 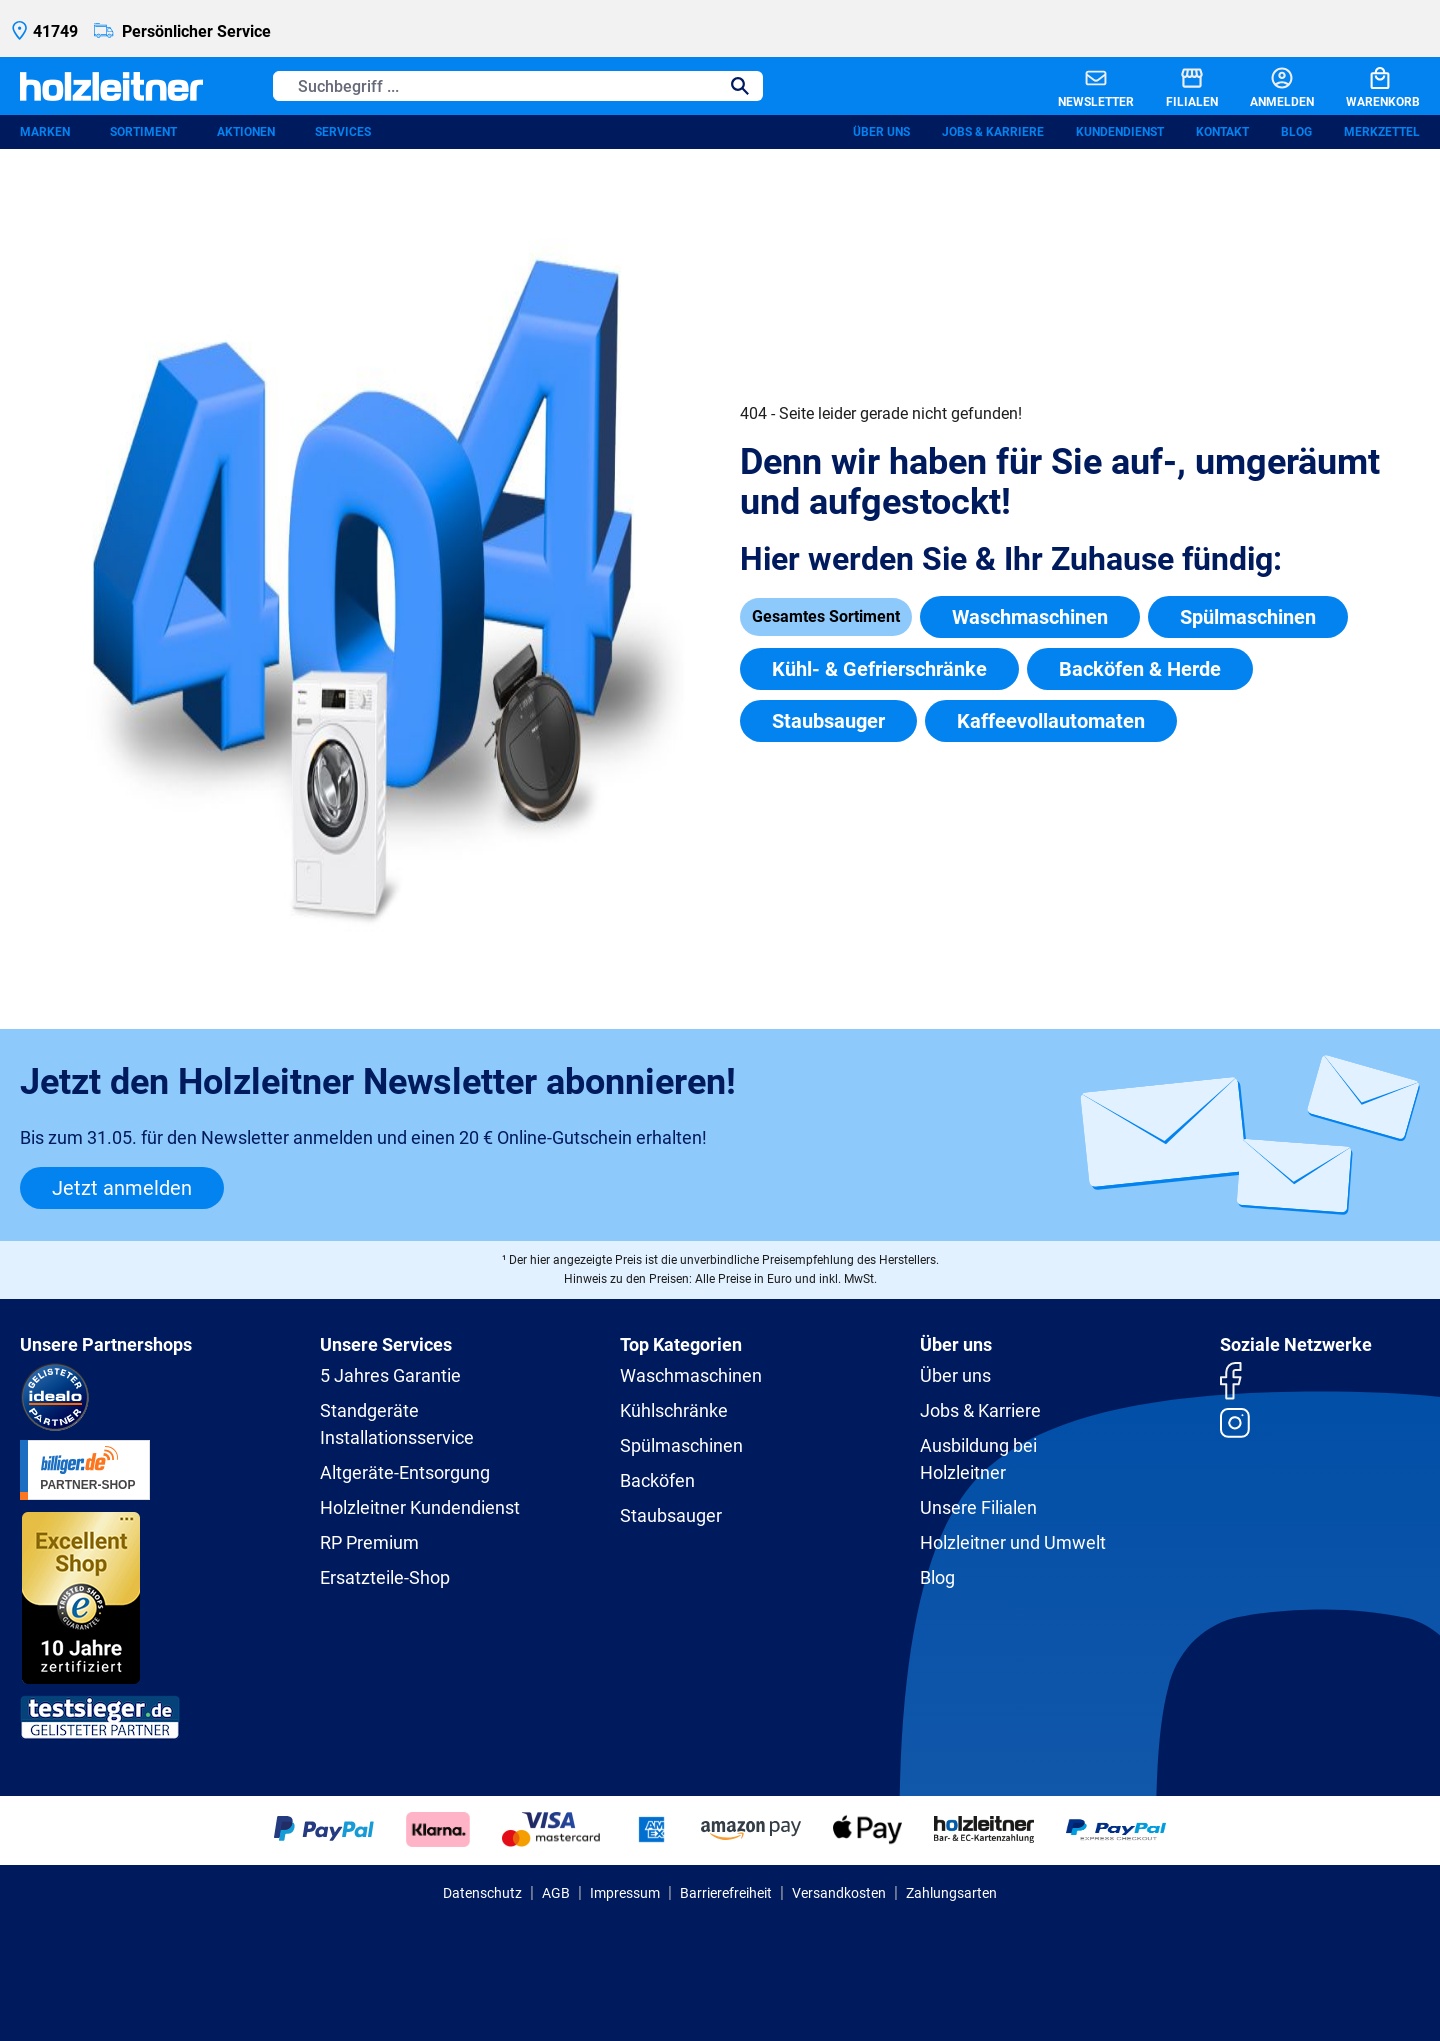 I want to click on Backöfen, so click(x=657, y=1480).